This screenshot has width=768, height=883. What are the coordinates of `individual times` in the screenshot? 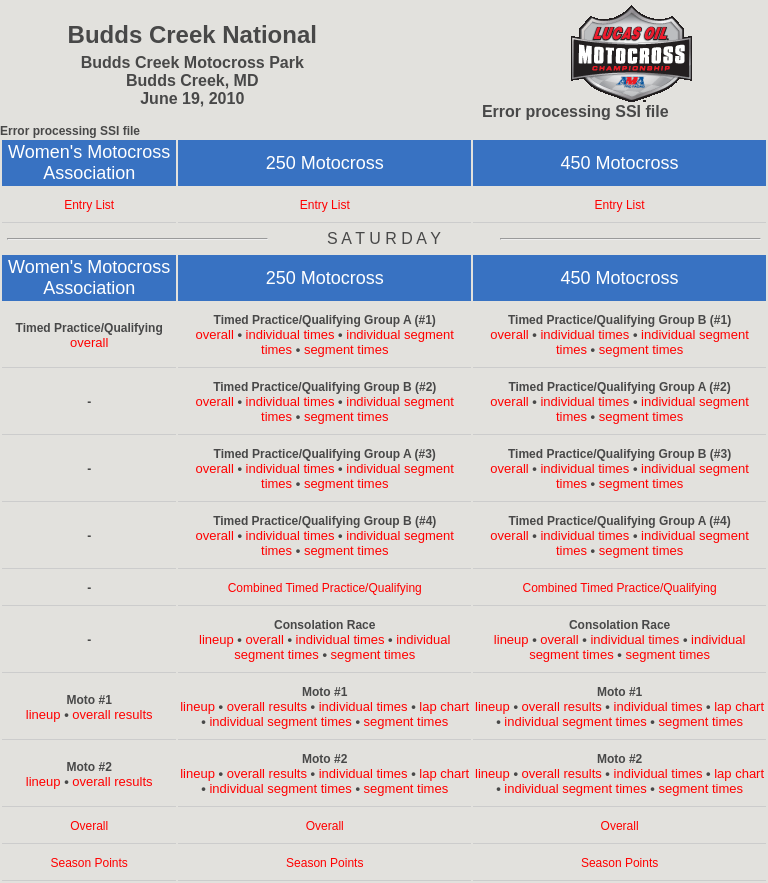 It's located at (290, 334).